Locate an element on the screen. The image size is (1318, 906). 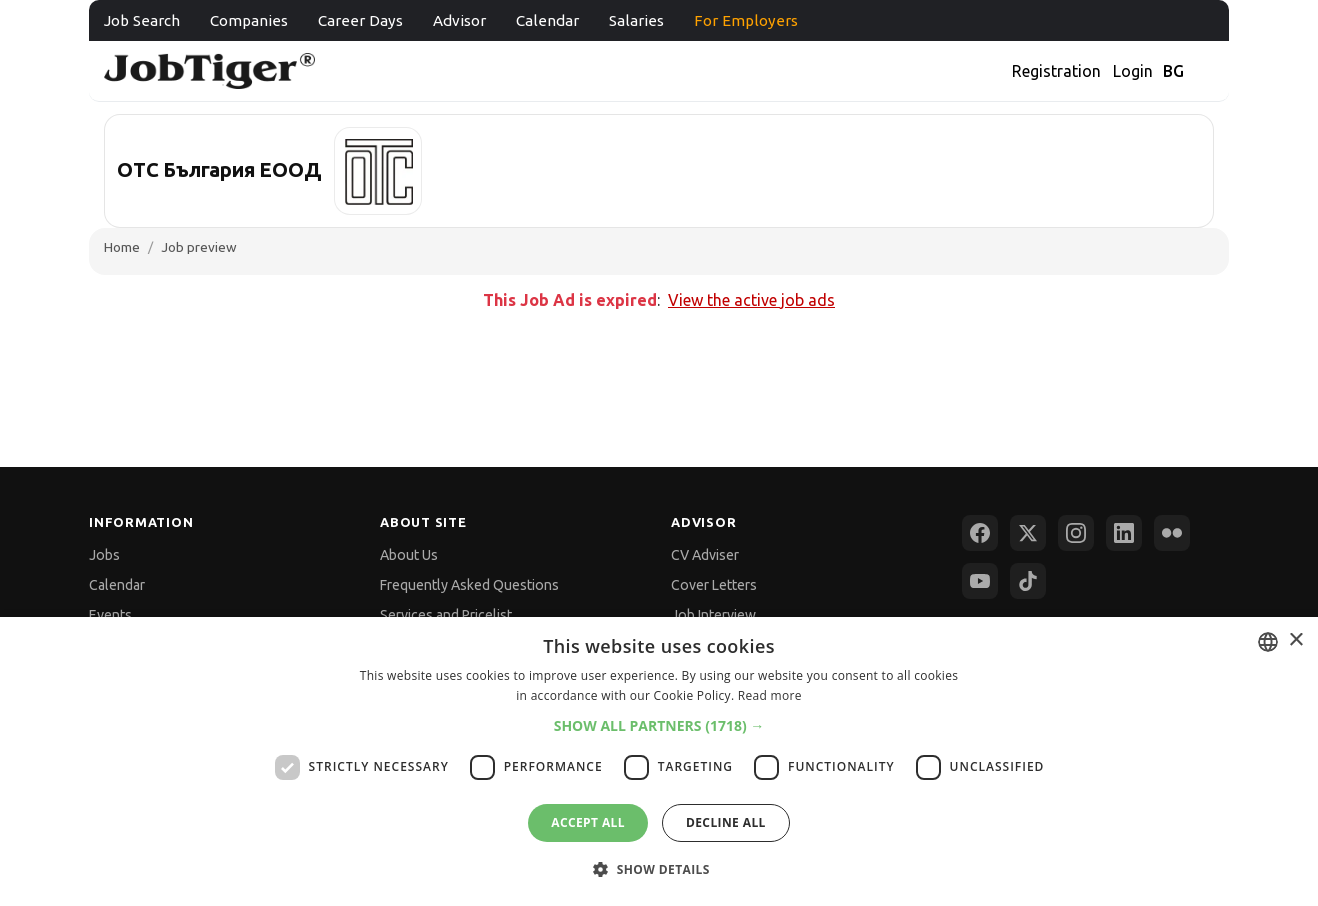
Career Days is located at coordinates (360, 20).